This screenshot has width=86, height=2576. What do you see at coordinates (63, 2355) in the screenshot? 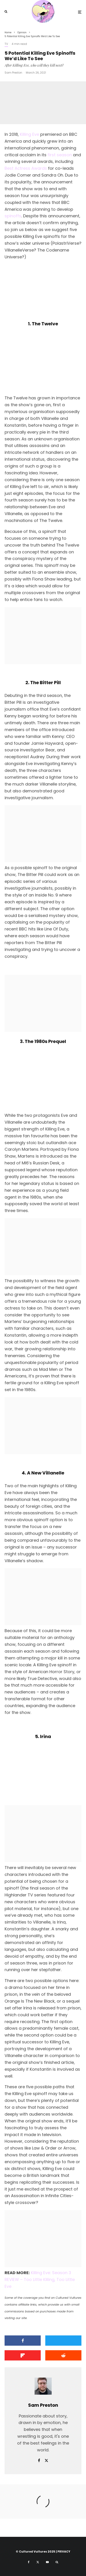
I see `[Submit]` at bounding box center [63, 2355].